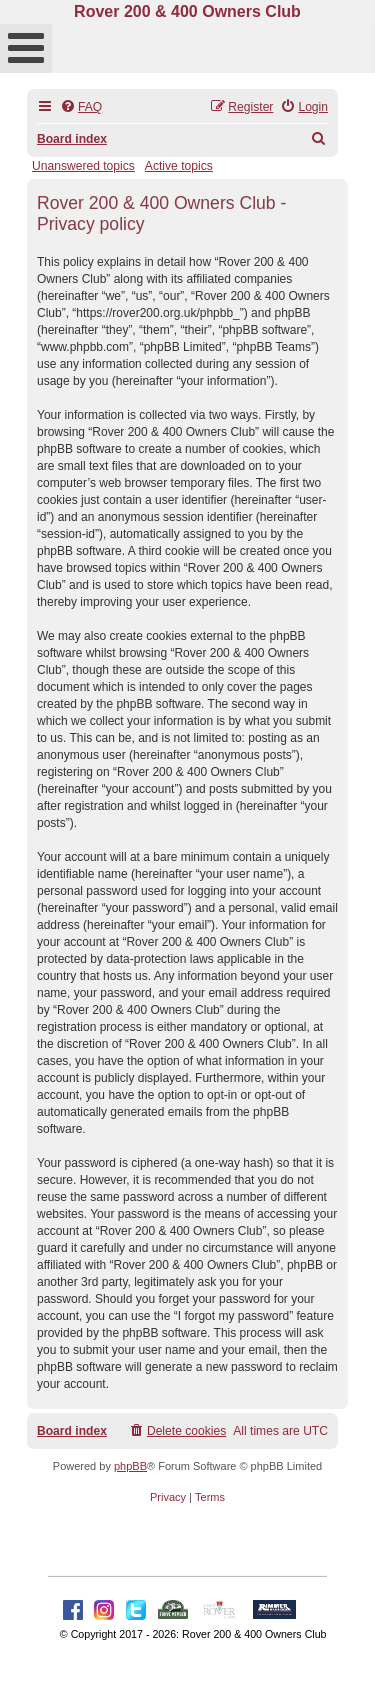  I want to click on Active topics, so click(179, 166).